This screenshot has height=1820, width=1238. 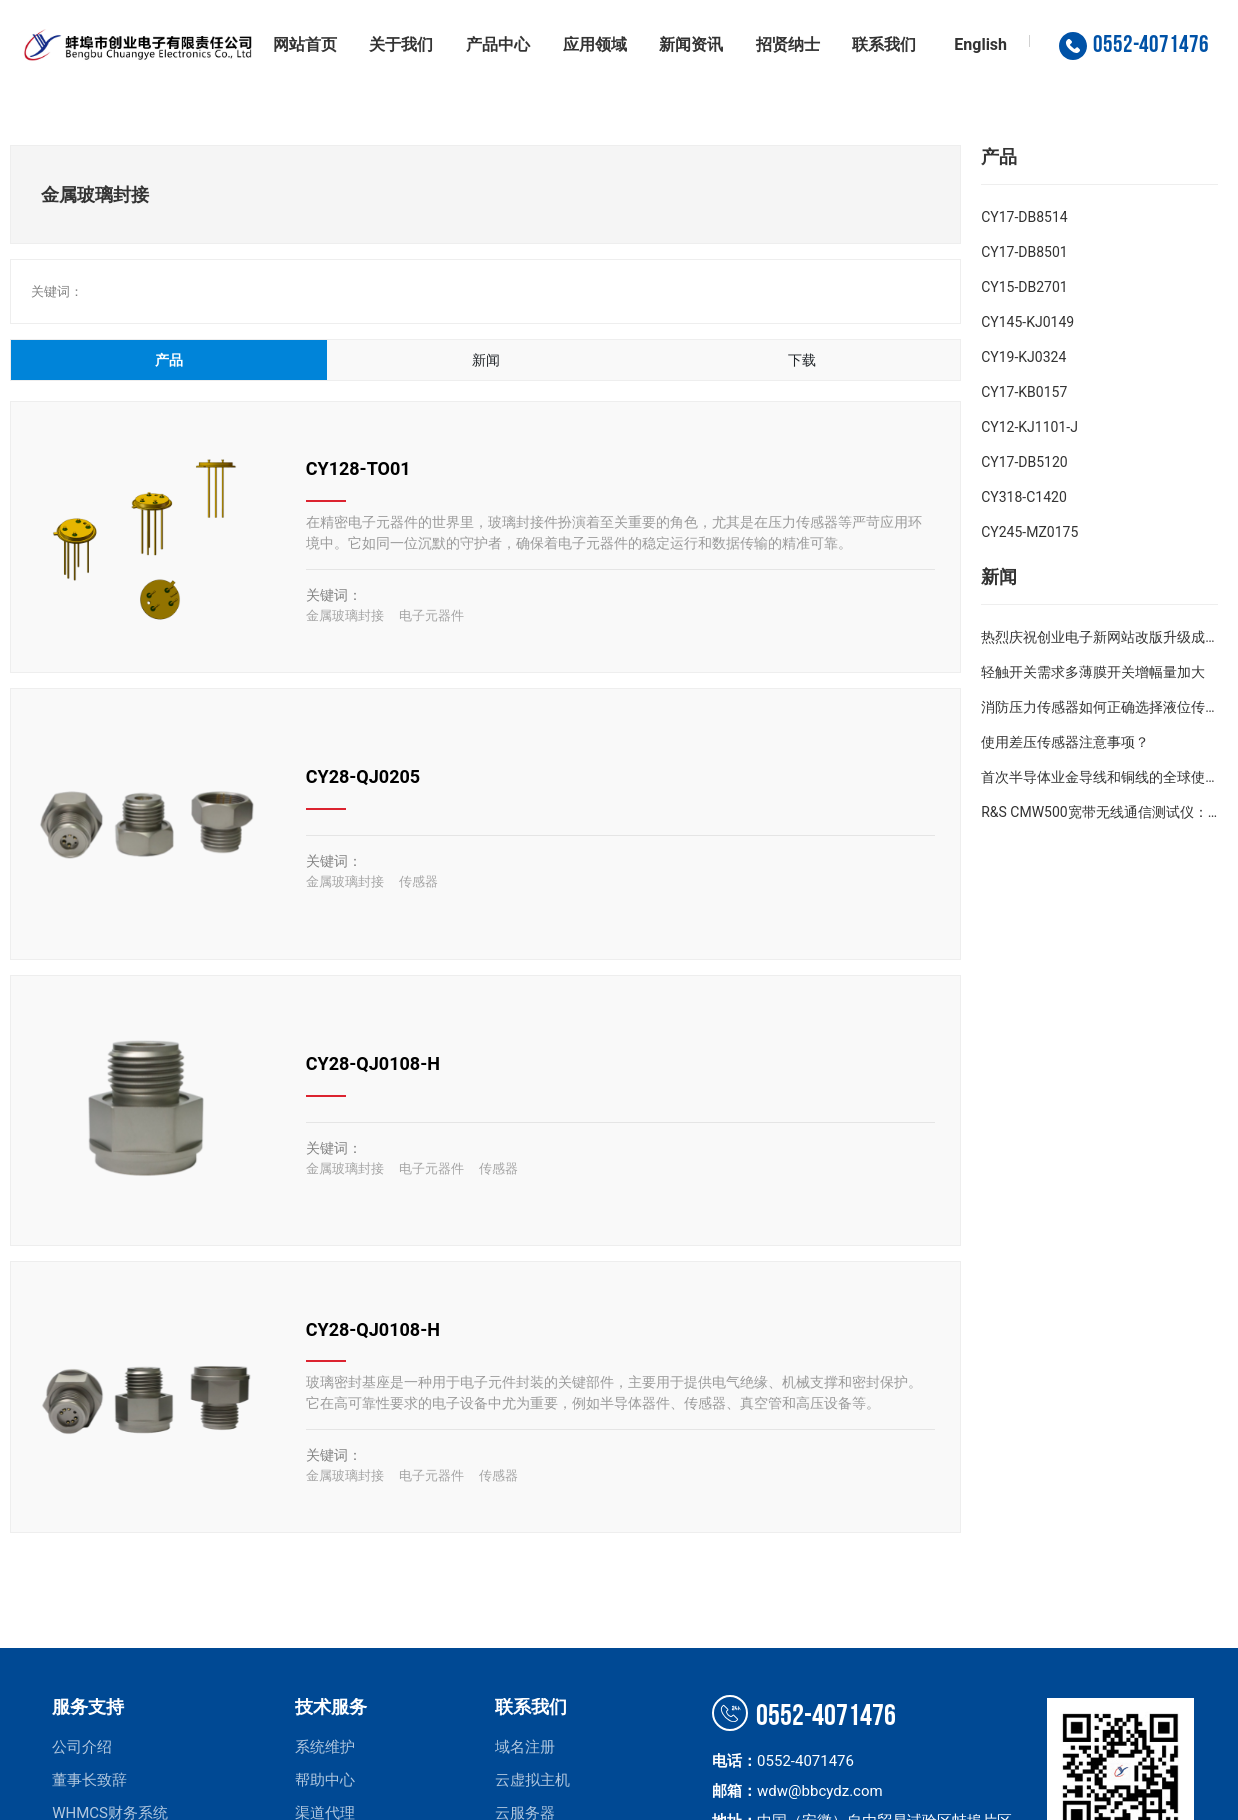 What do you see at coordinates (1024, 462) in the screenshot?
I see `CY17-DB5120` at bounding box center [1024, 462].